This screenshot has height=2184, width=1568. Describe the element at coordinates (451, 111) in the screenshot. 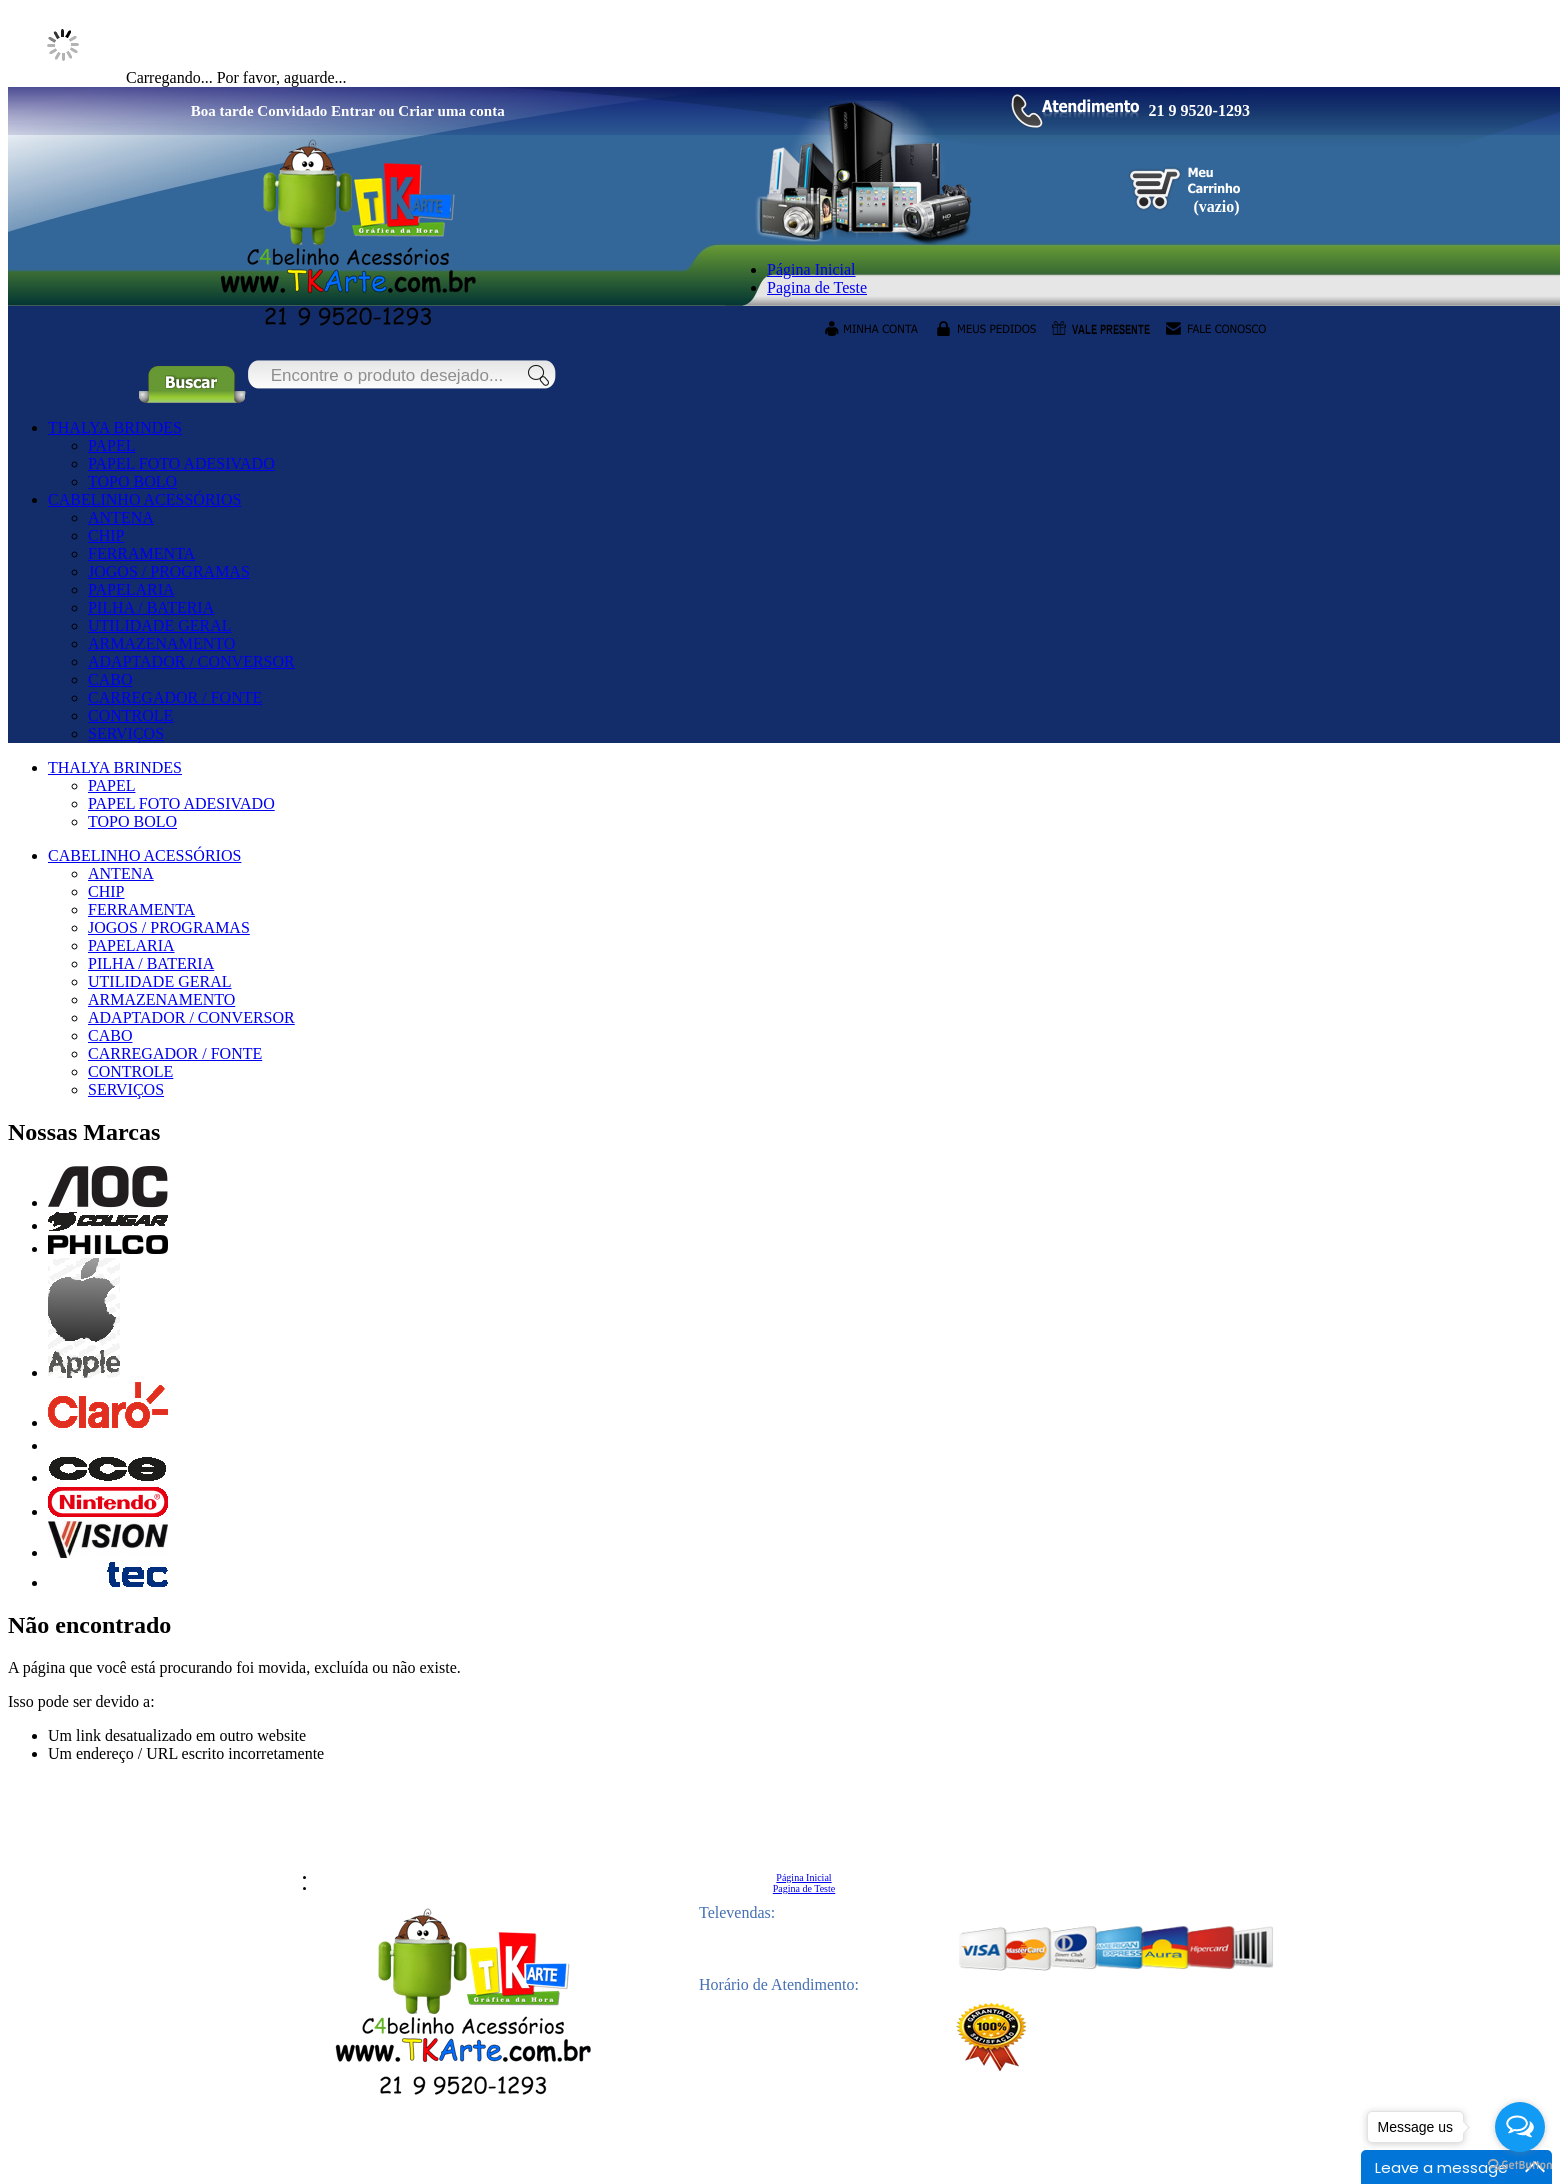

I see `Criar uma conta` at that location.